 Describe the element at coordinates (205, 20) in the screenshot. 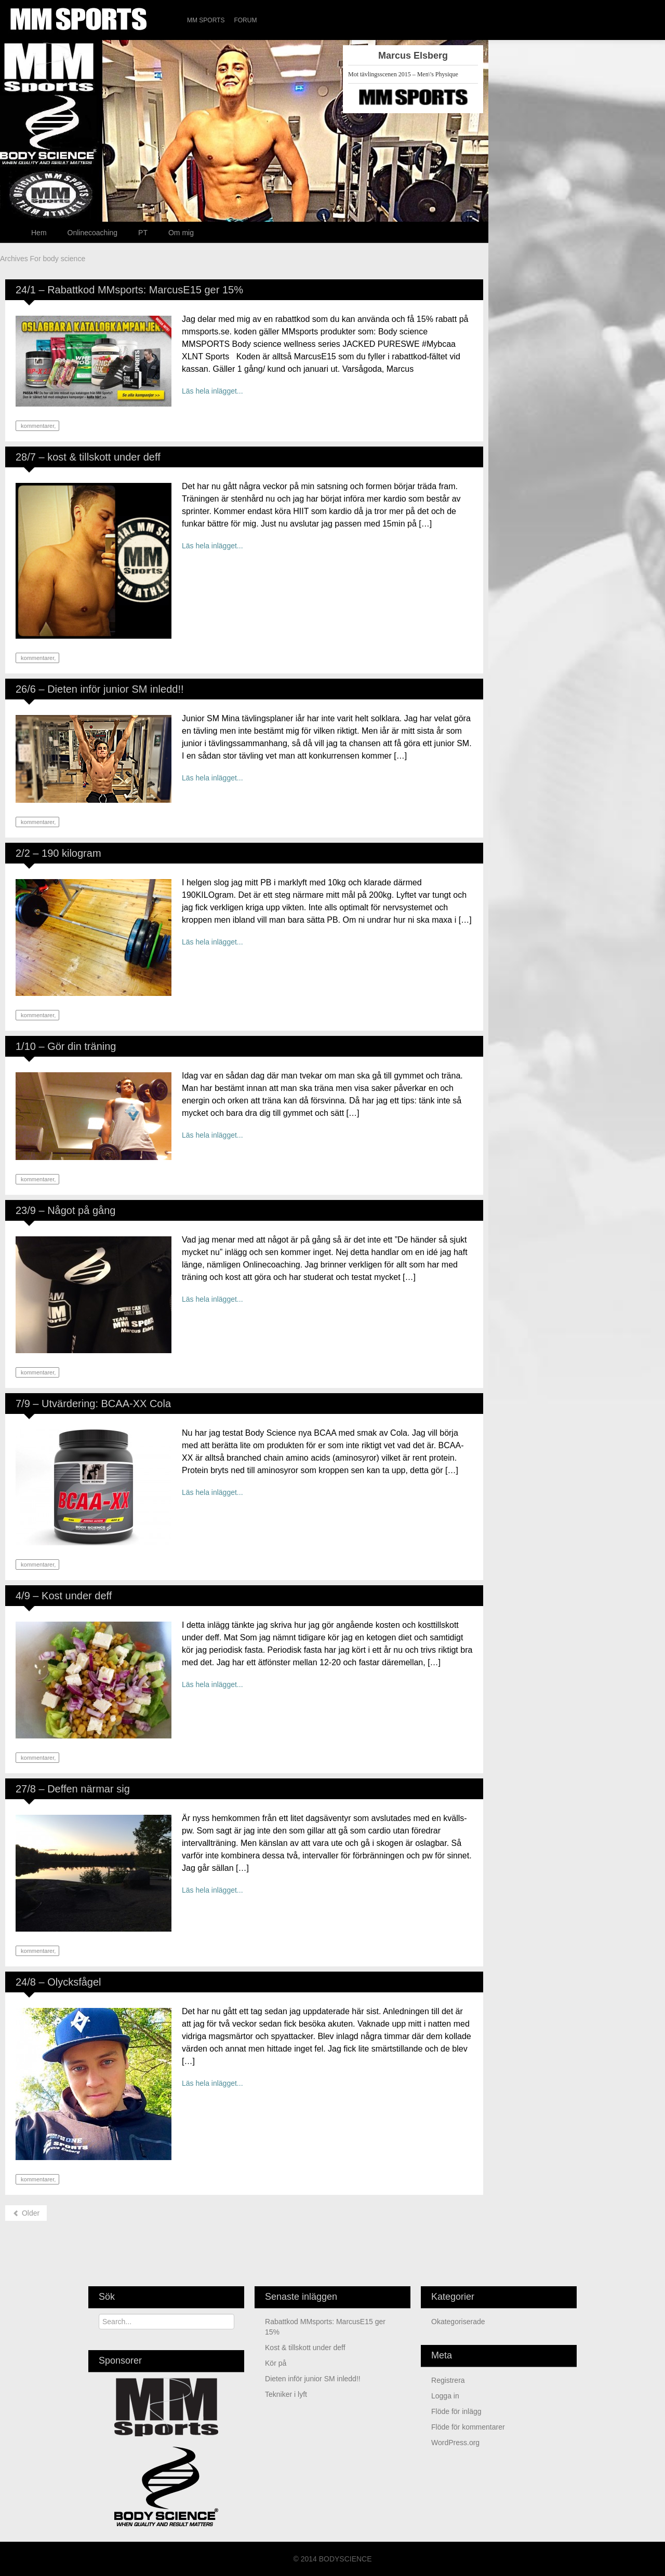

I see `MM Sports` at that location.